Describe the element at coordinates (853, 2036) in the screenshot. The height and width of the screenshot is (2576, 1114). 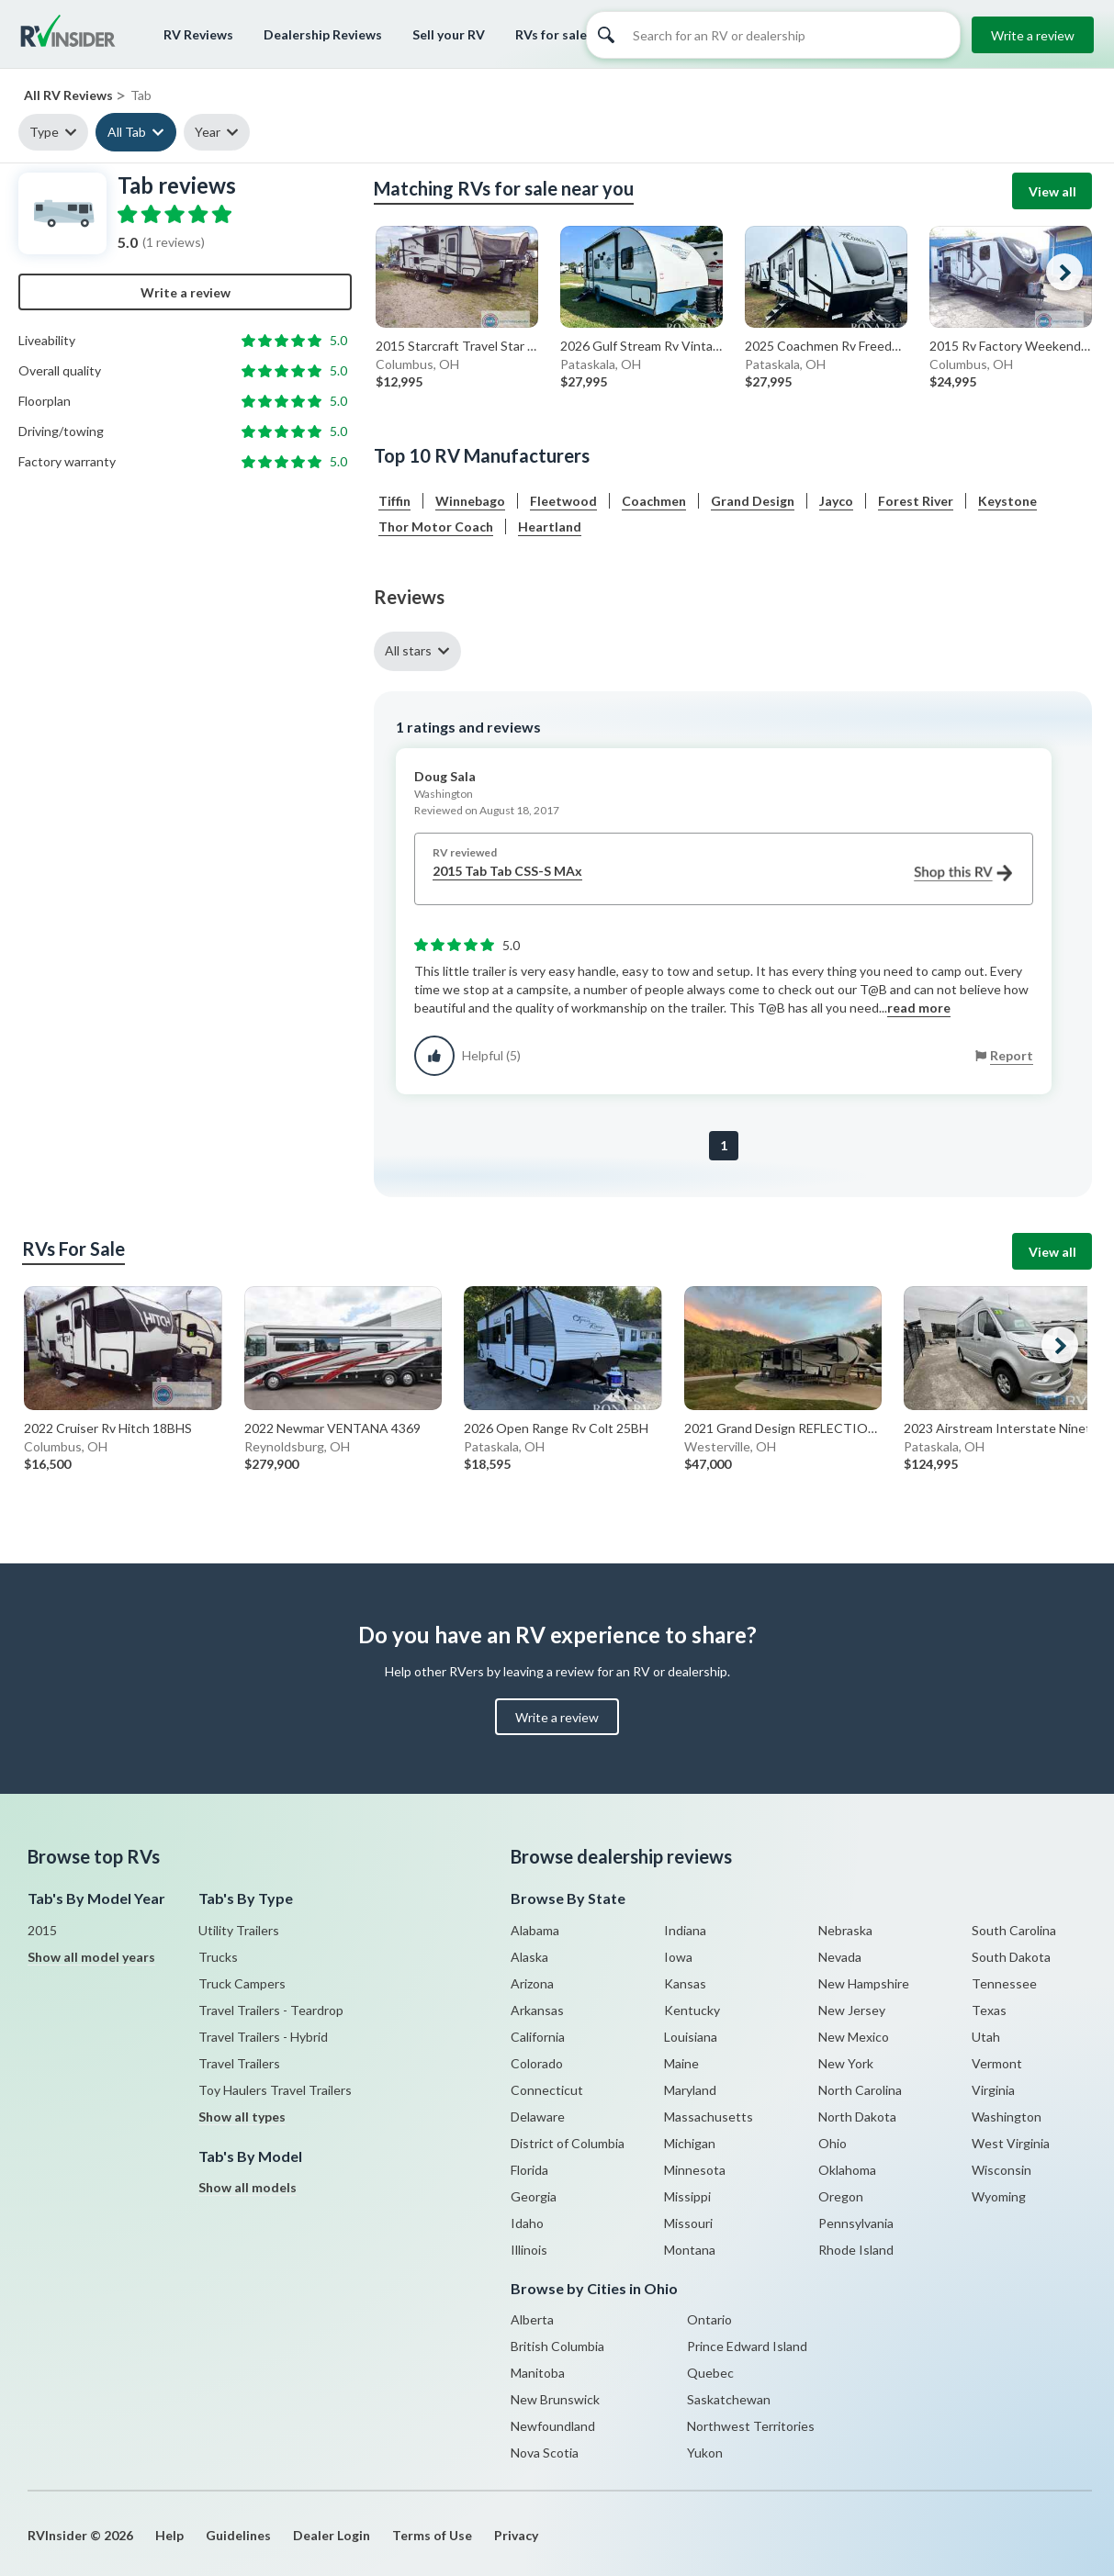
I see `New Mexico` at that location.